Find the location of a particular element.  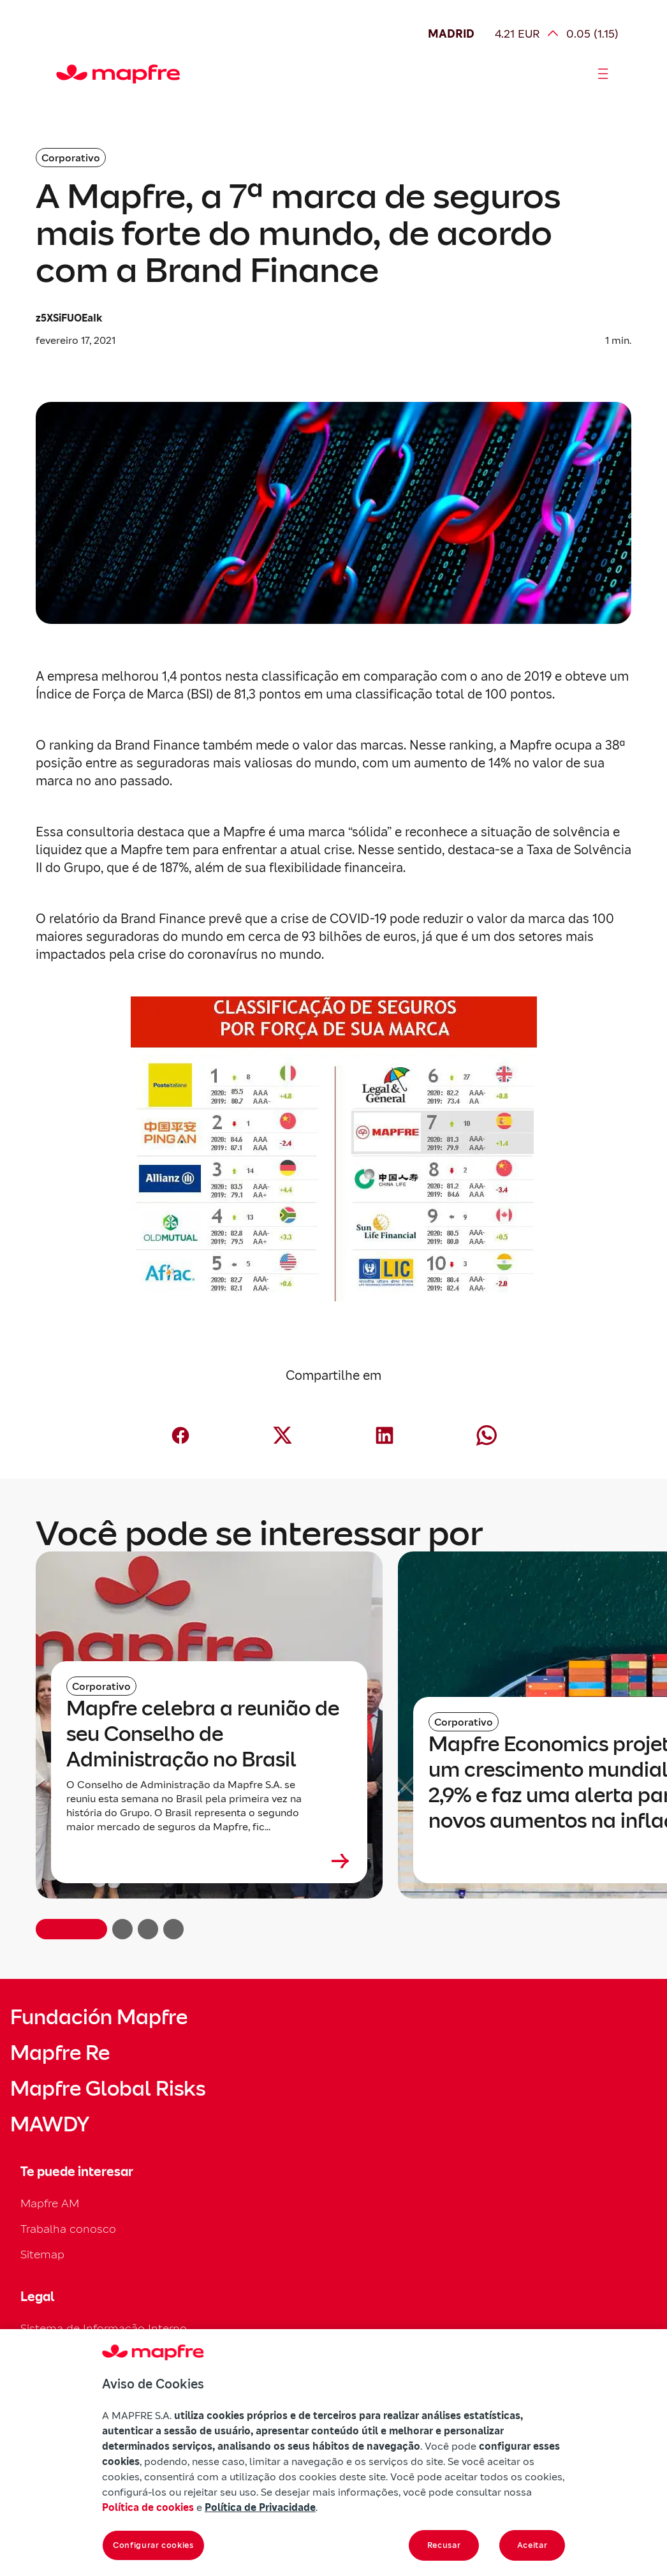

Política de cookies is located at coordinates (148, 2507).